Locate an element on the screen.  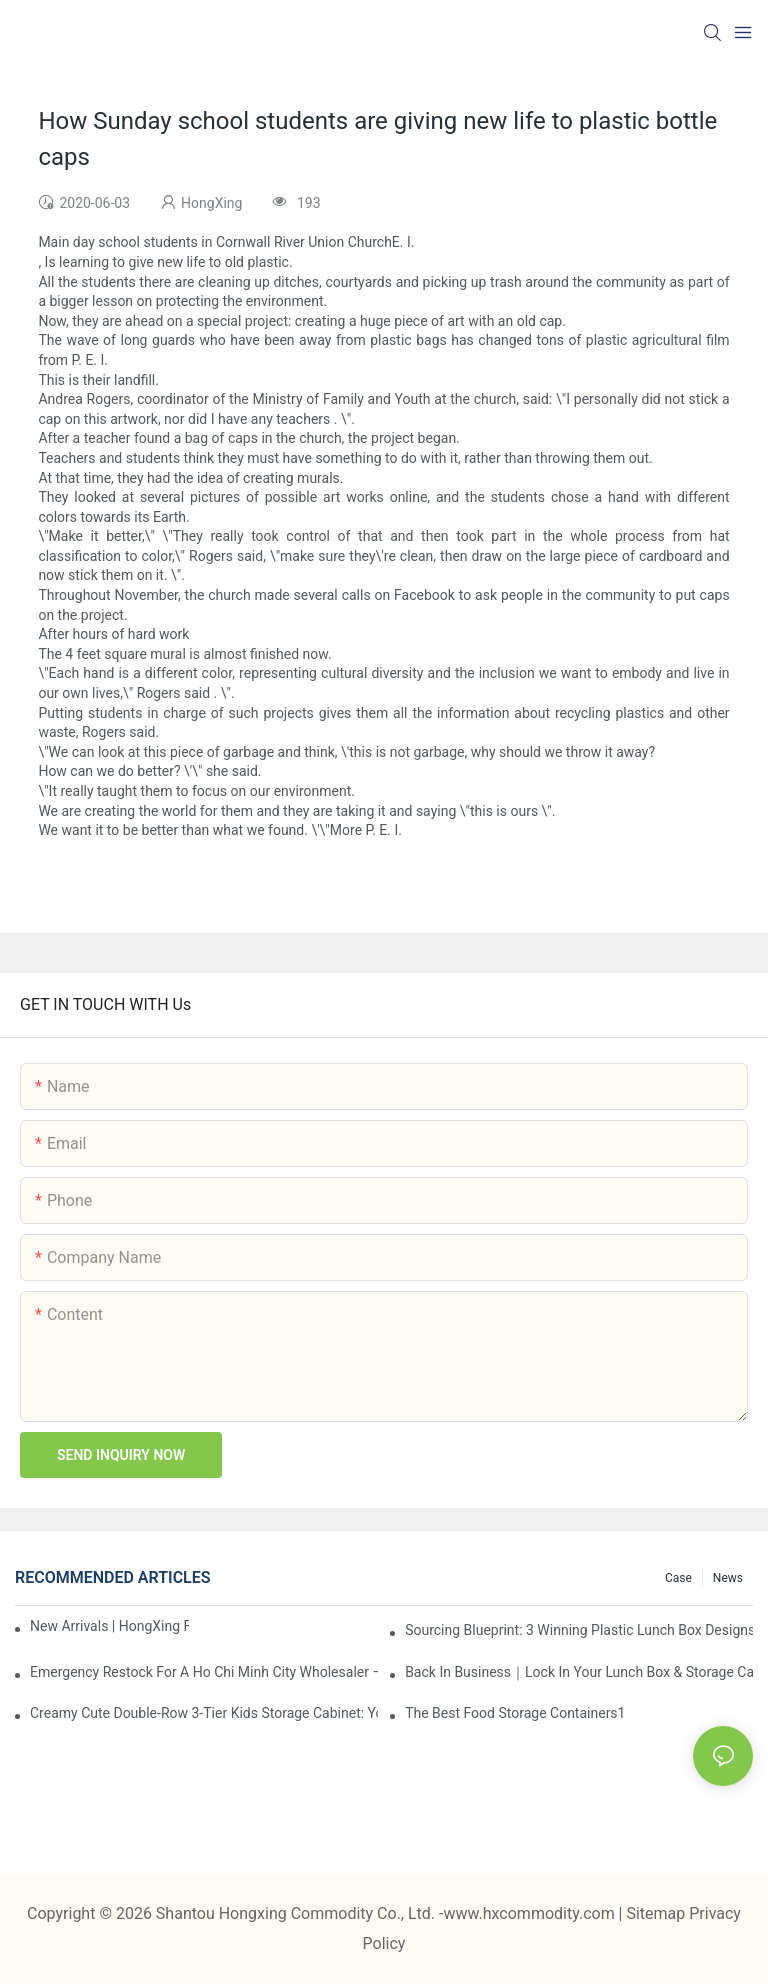
New Arrivals | HongXing Factory Drop — June 2026 is located at coordinates (109, 1626).